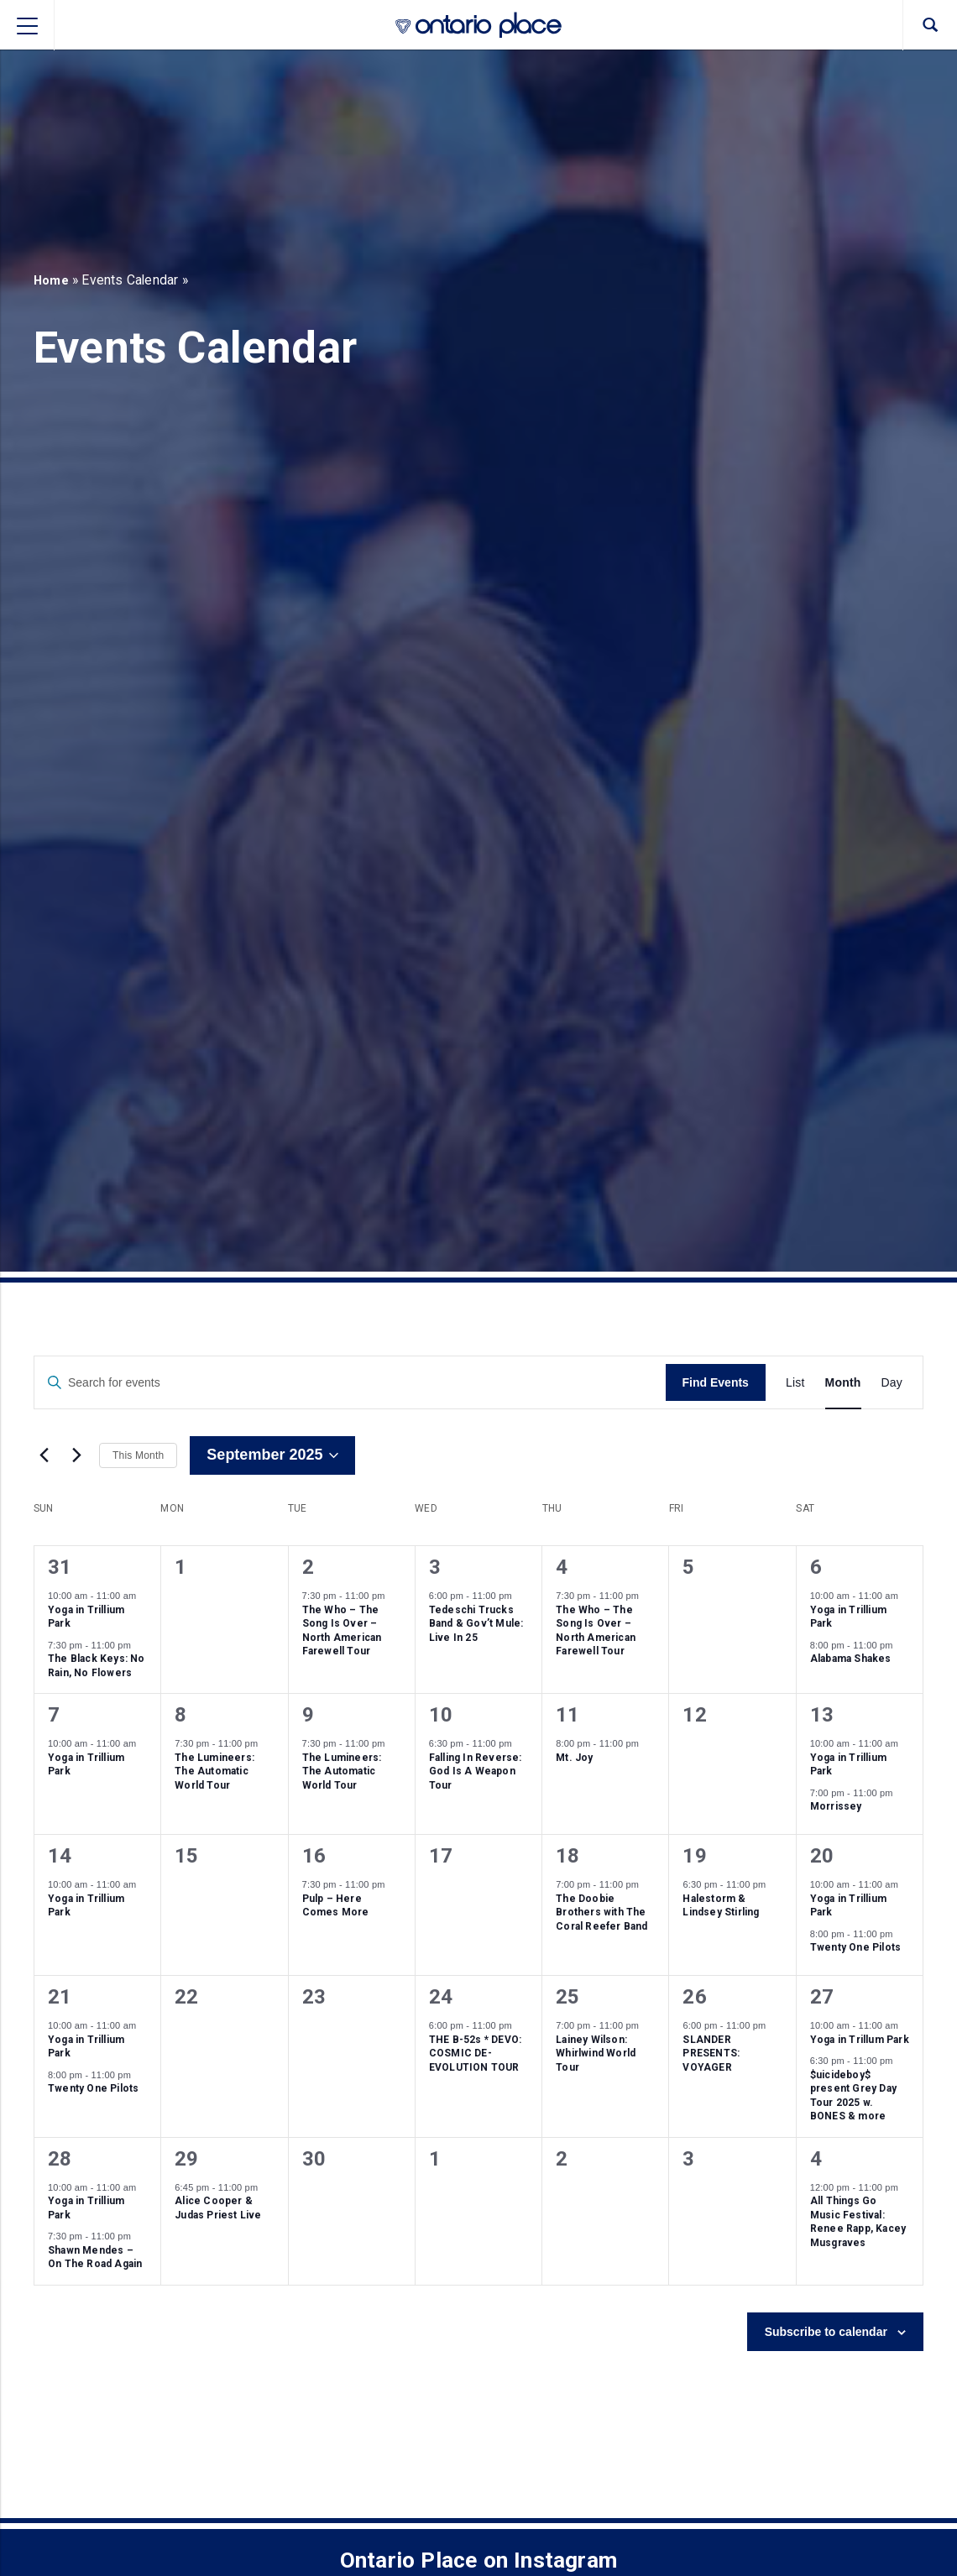 The image size is (957, 2576). What do you see at coordinates (694, 1856) in the screenshot?
I see `19` at bounding box center [694, 1856].